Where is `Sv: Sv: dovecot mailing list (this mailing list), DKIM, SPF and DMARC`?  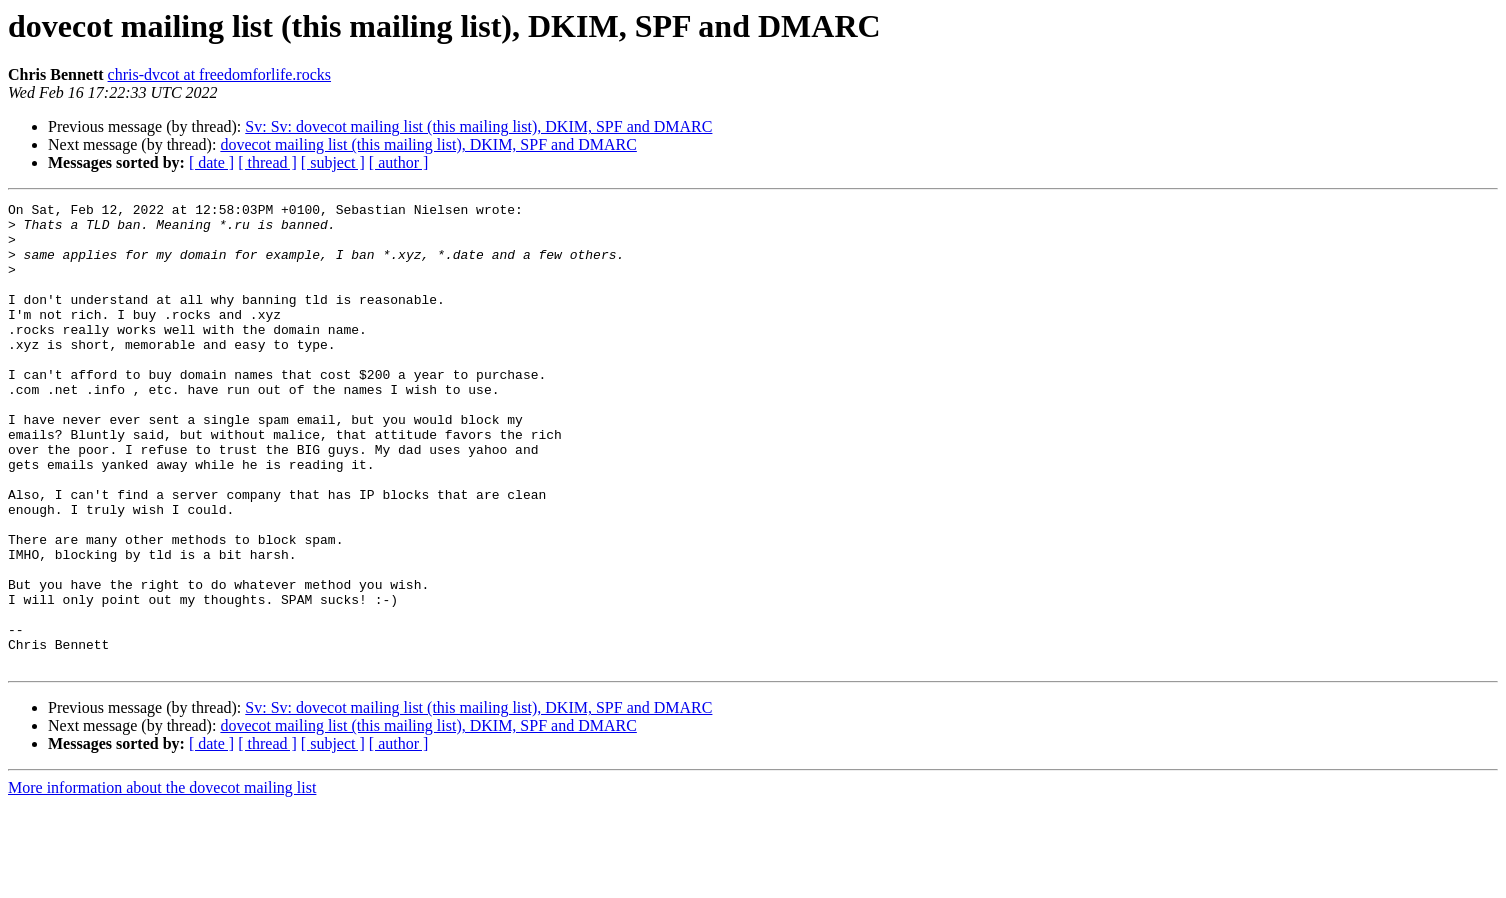 Sv: Sv: dovecot mailing list (this mailing list), DKIM, SPF and DMARC is located at coordinates (478, 126).